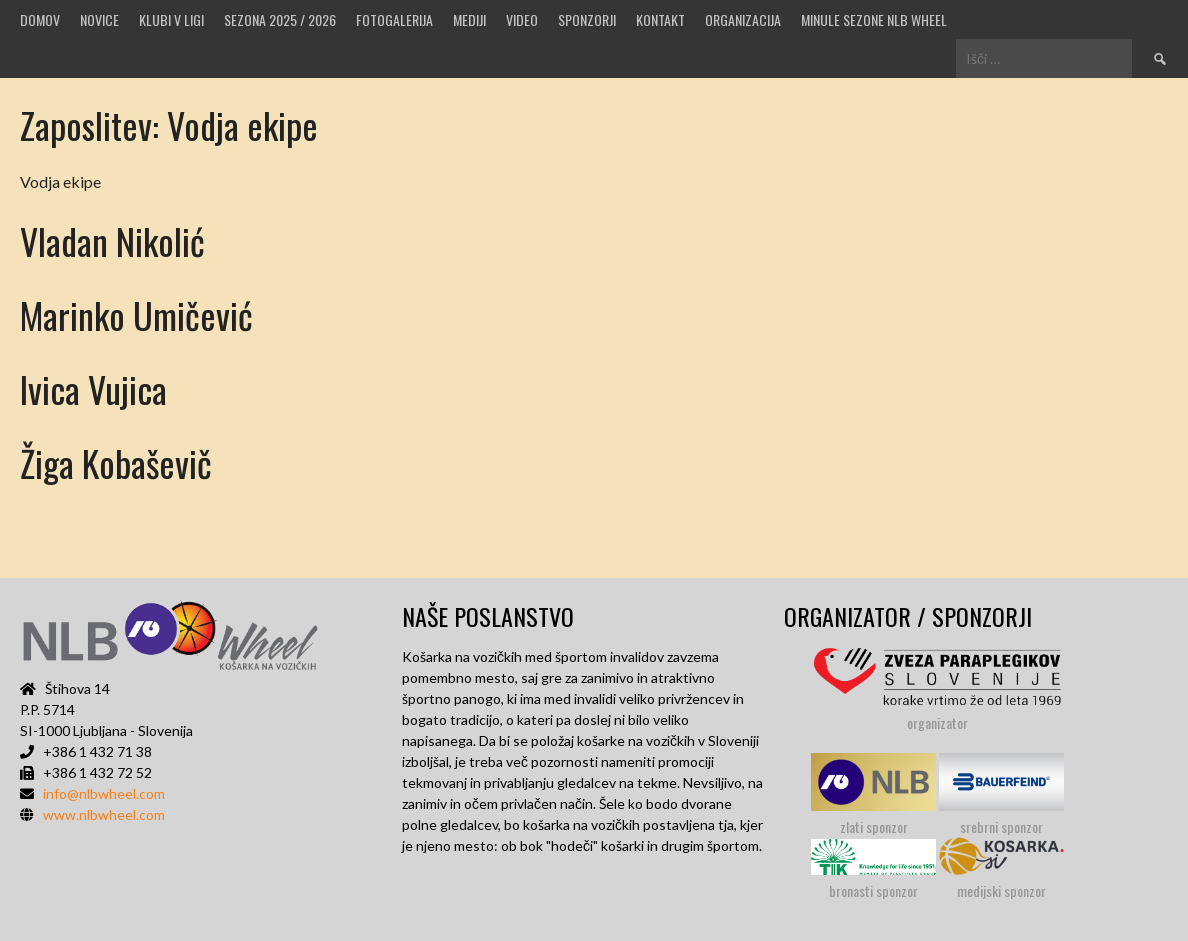 The width and height of the screenshot is (1188, 941). What do you see at coordinates (40, 19) in the screenshot?
I see `Domov` at bounding box center [40, 19].